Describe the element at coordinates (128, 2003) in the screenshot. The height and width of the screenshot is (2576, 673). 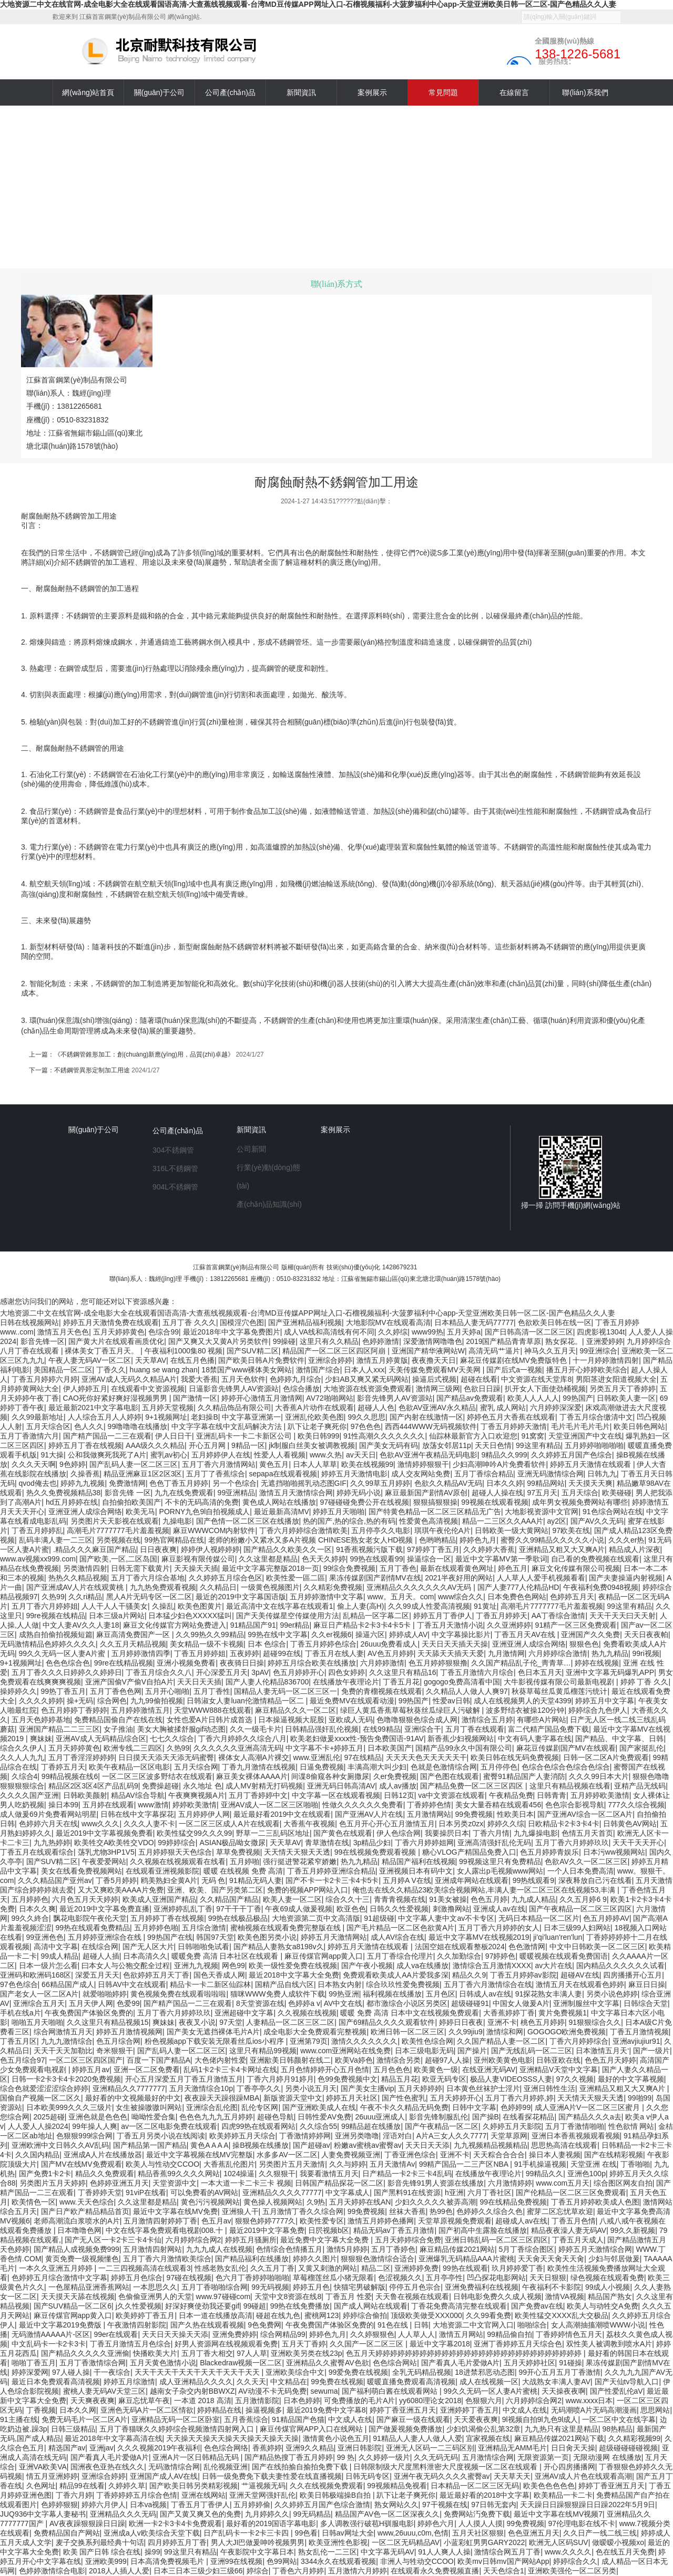
I see `色爱99` at that location.